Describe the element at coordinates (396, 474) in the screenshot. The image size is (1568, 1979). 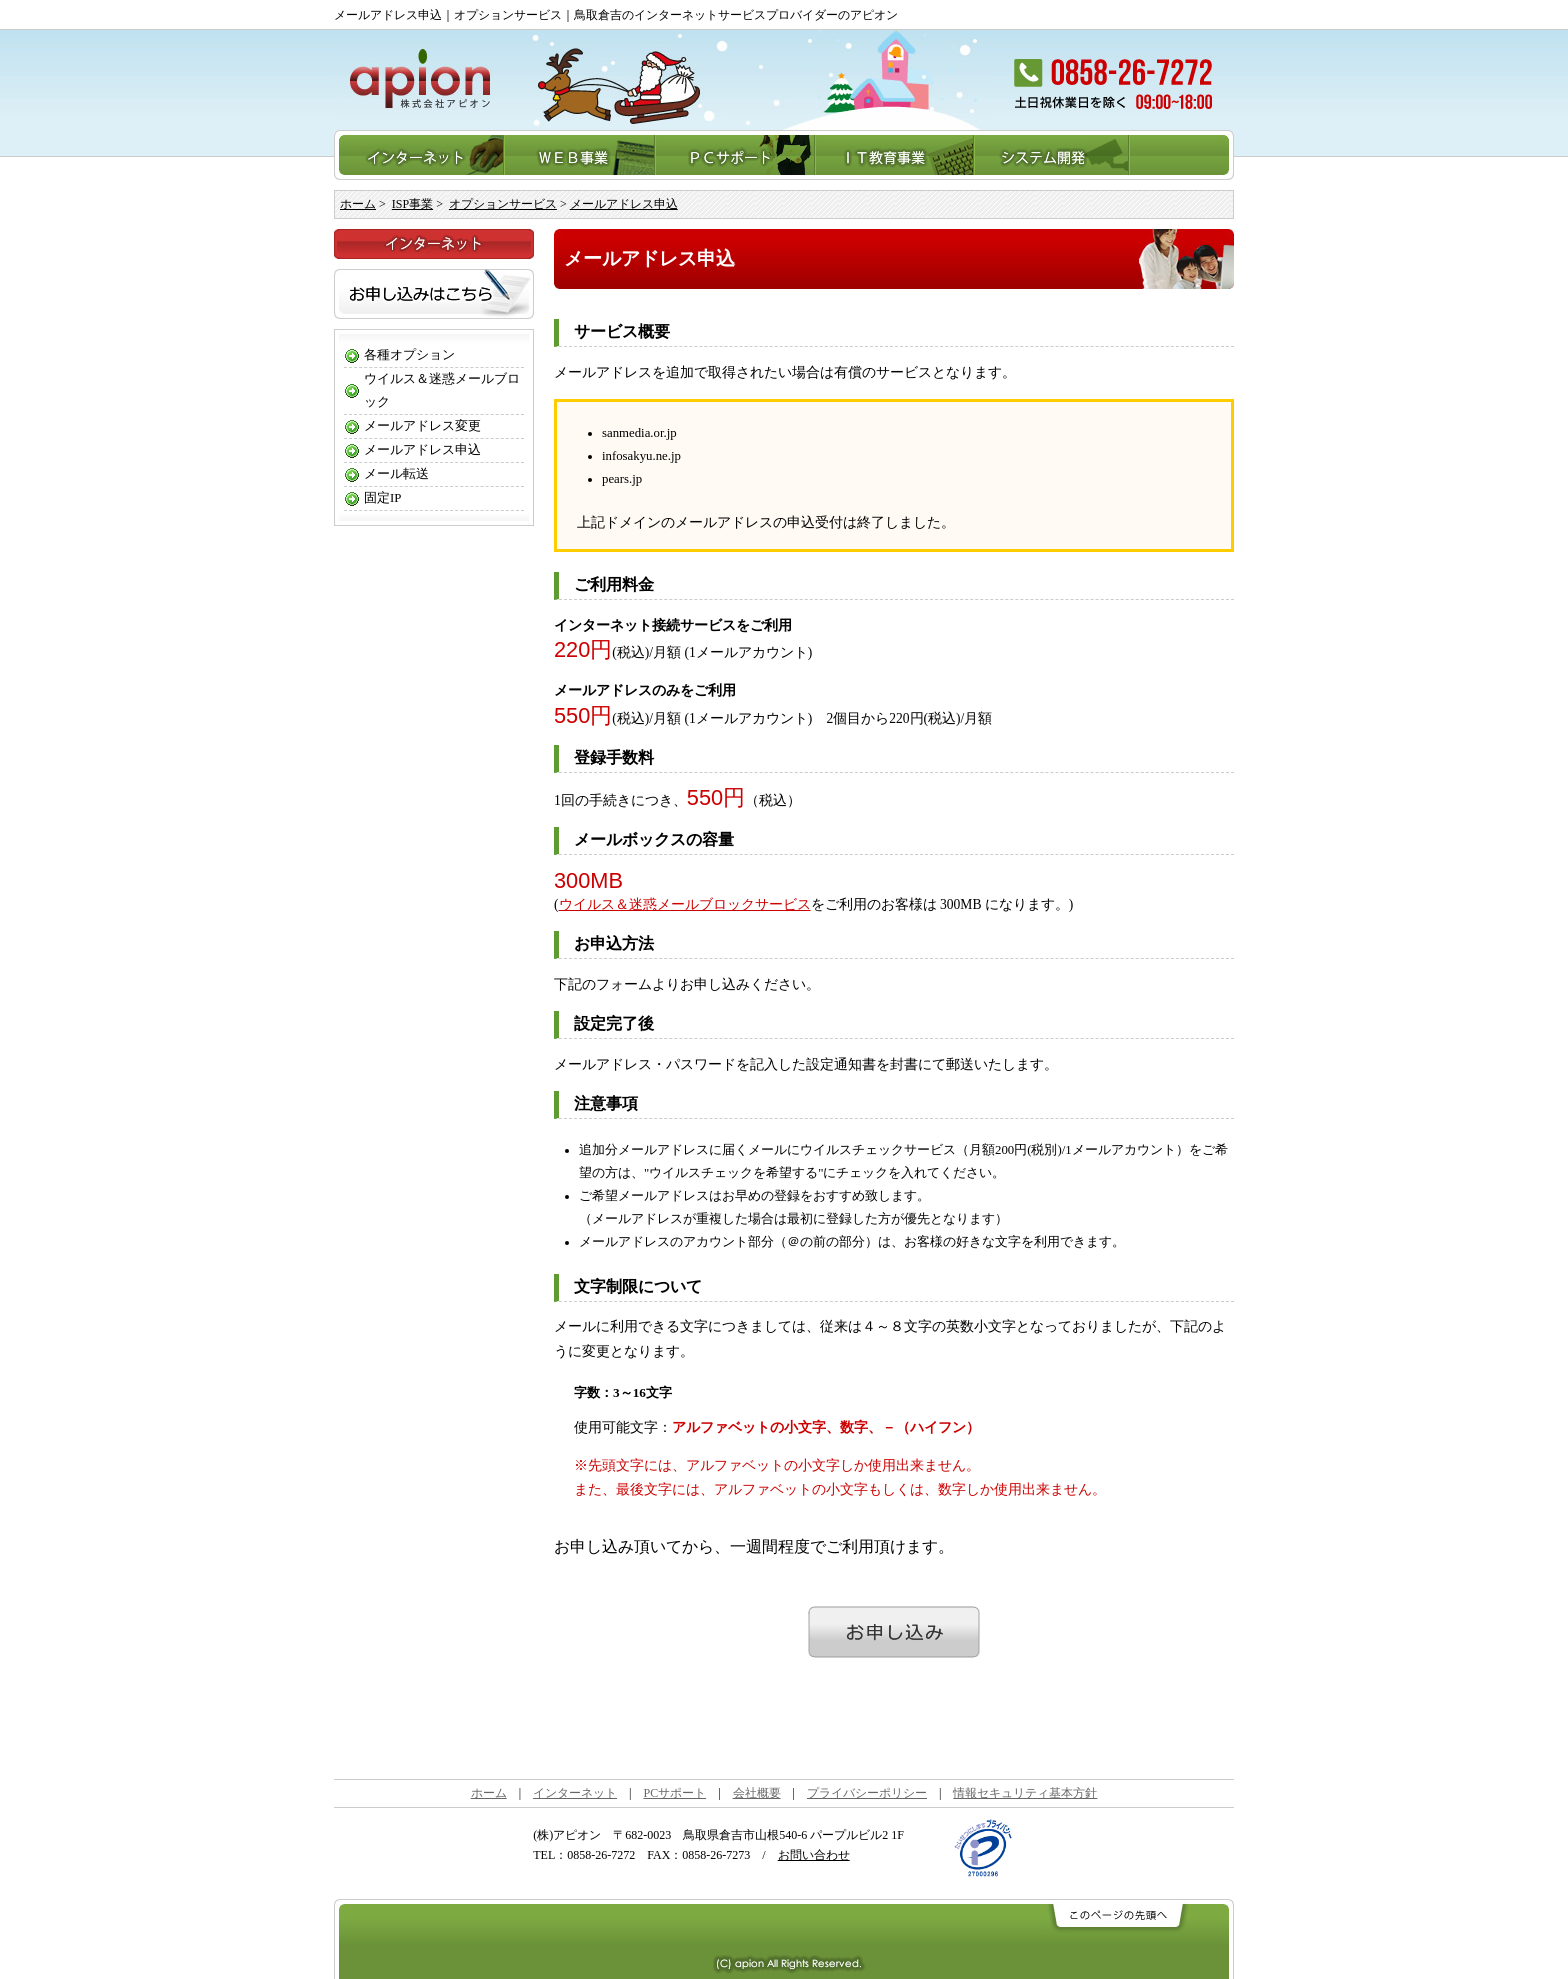
I see `メール転送` at that location.